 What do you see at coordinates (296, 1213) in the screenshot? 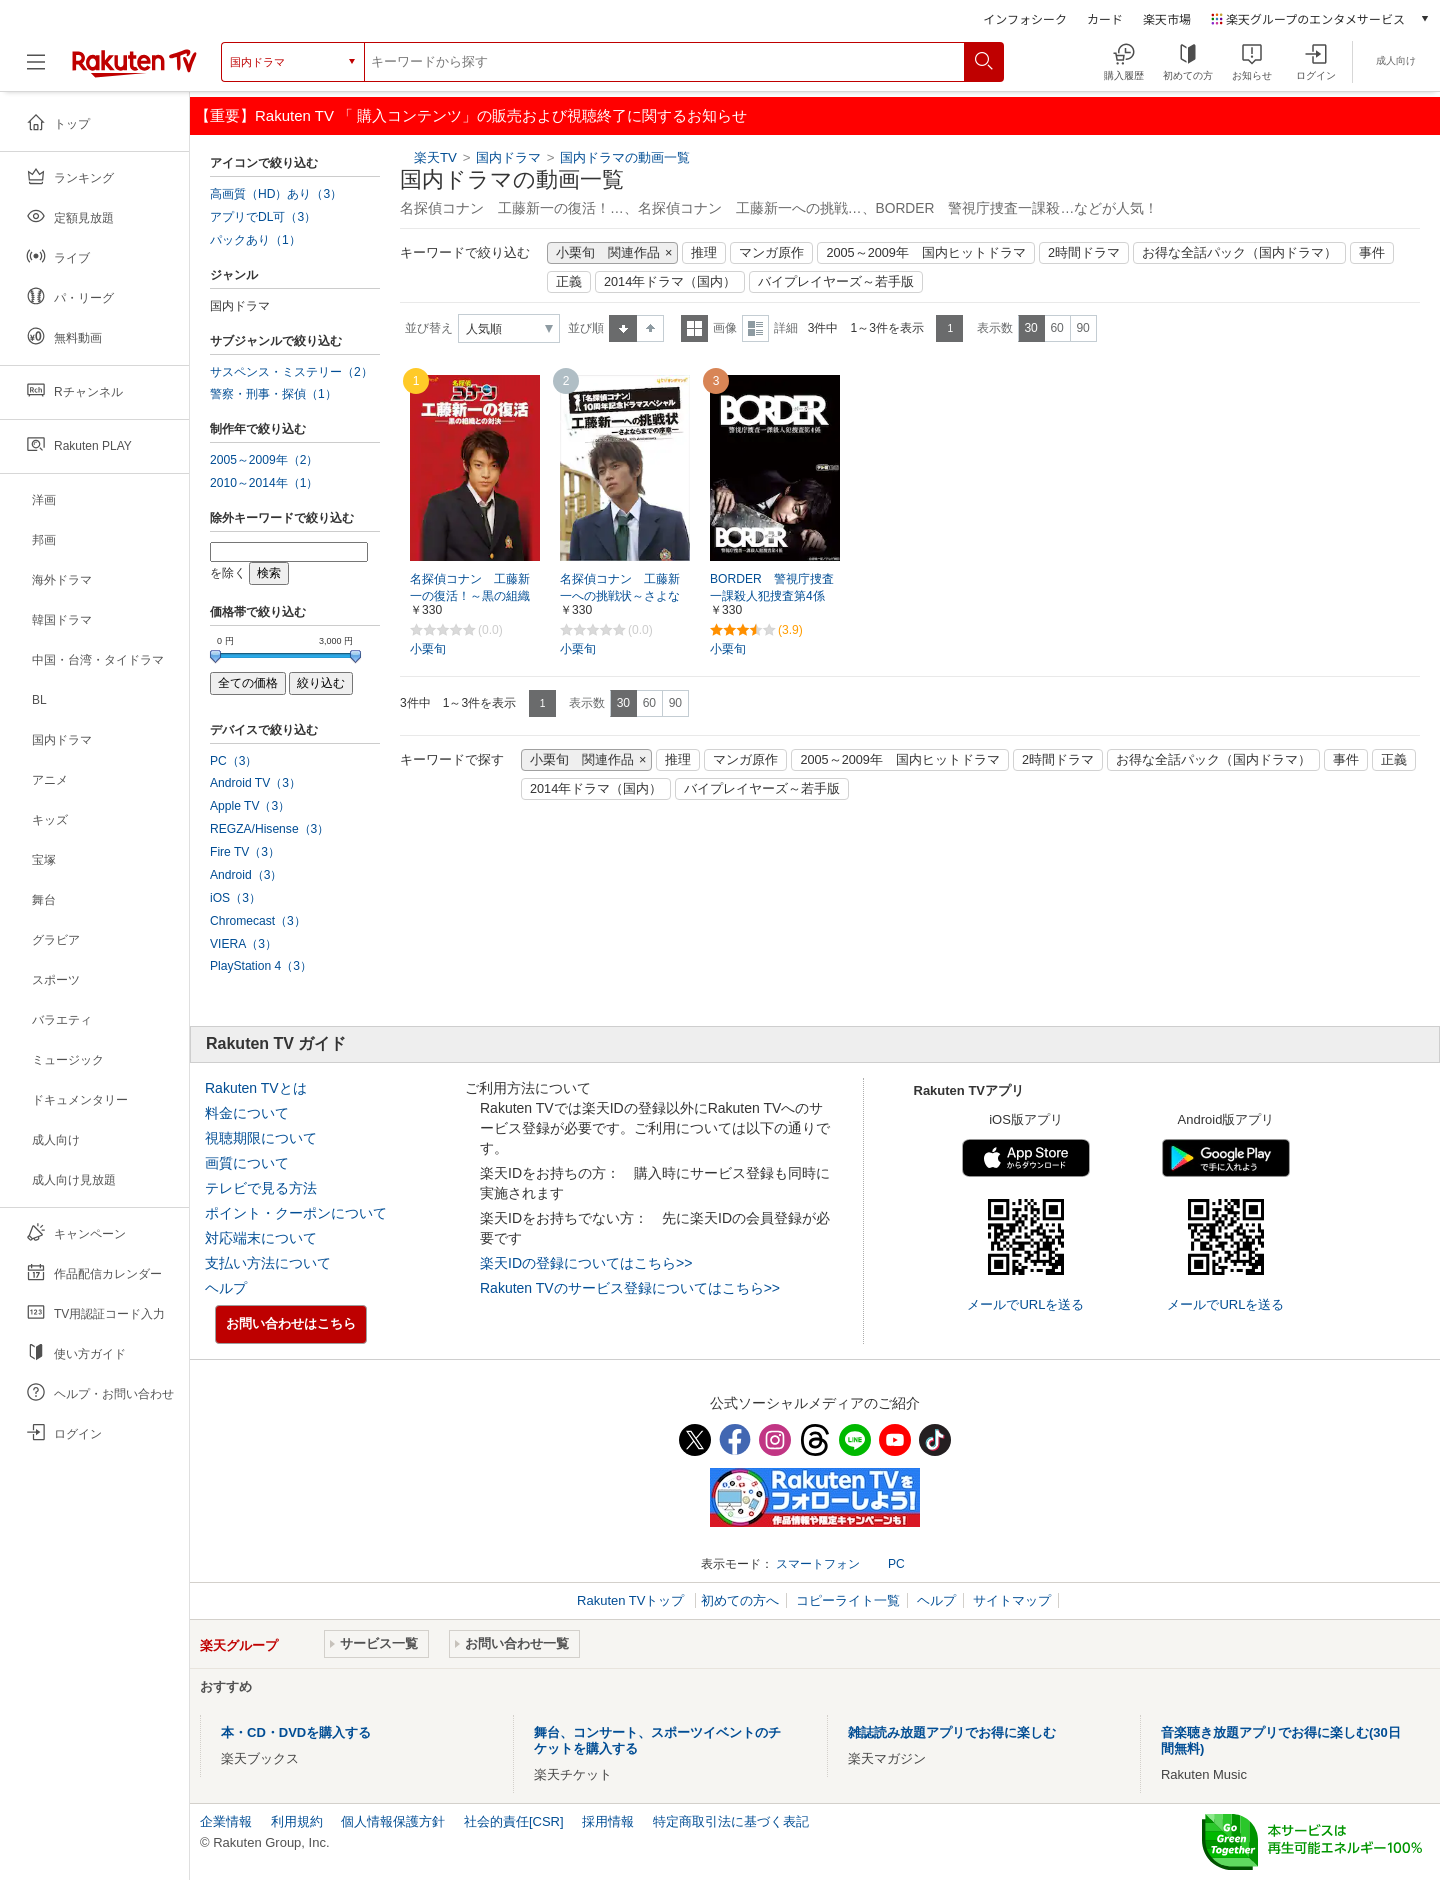
I see `ポイント・クーポンについて` at bounding box center [296, 1213].